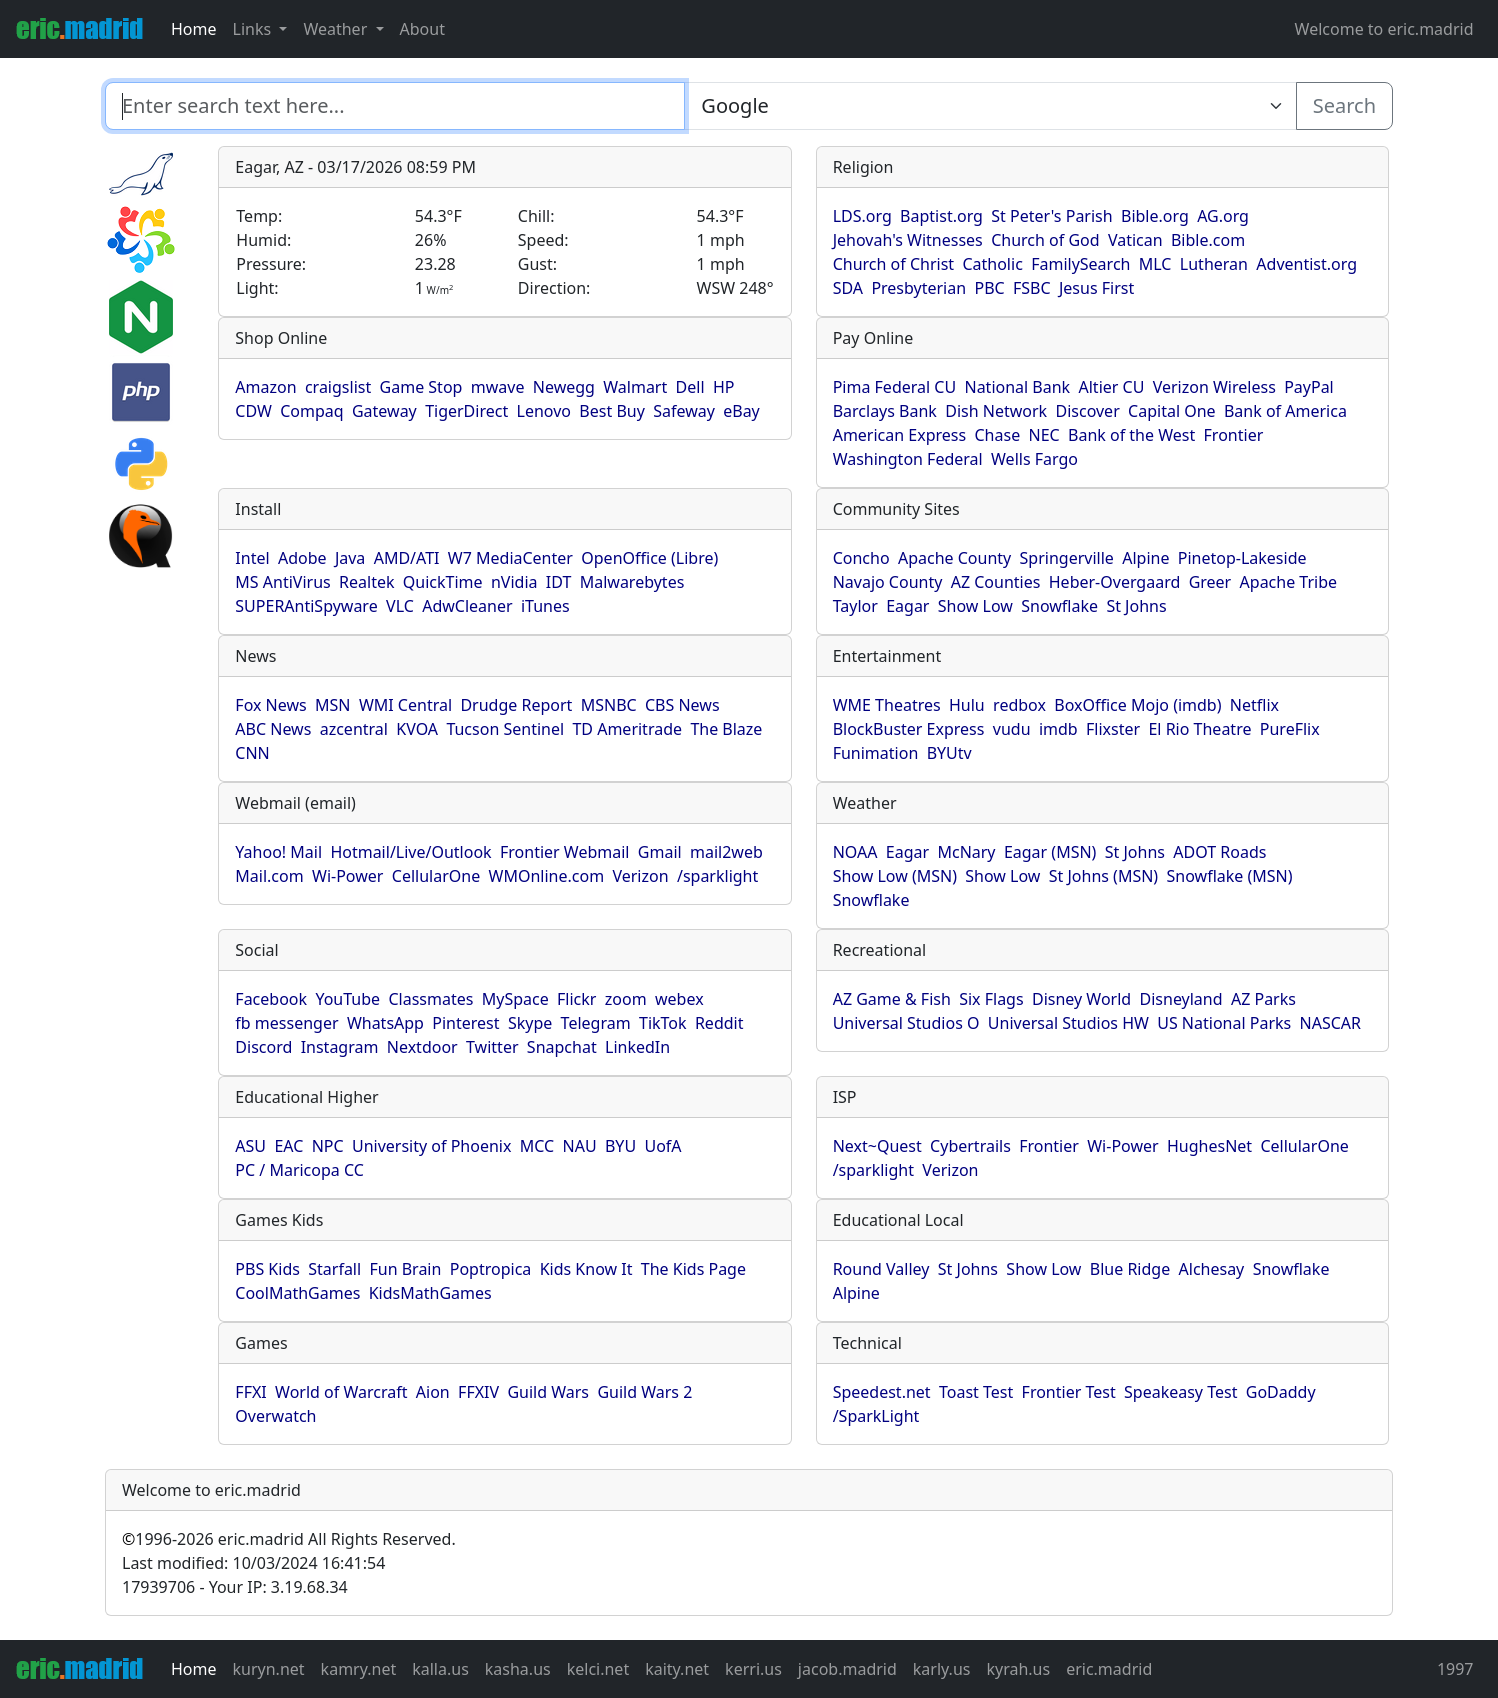 The height and width of the screenshot is (1698, 1498). Describe the element at coordinates (1051, 216) in the screenshot. I see `St Peter's Parish` at that location.